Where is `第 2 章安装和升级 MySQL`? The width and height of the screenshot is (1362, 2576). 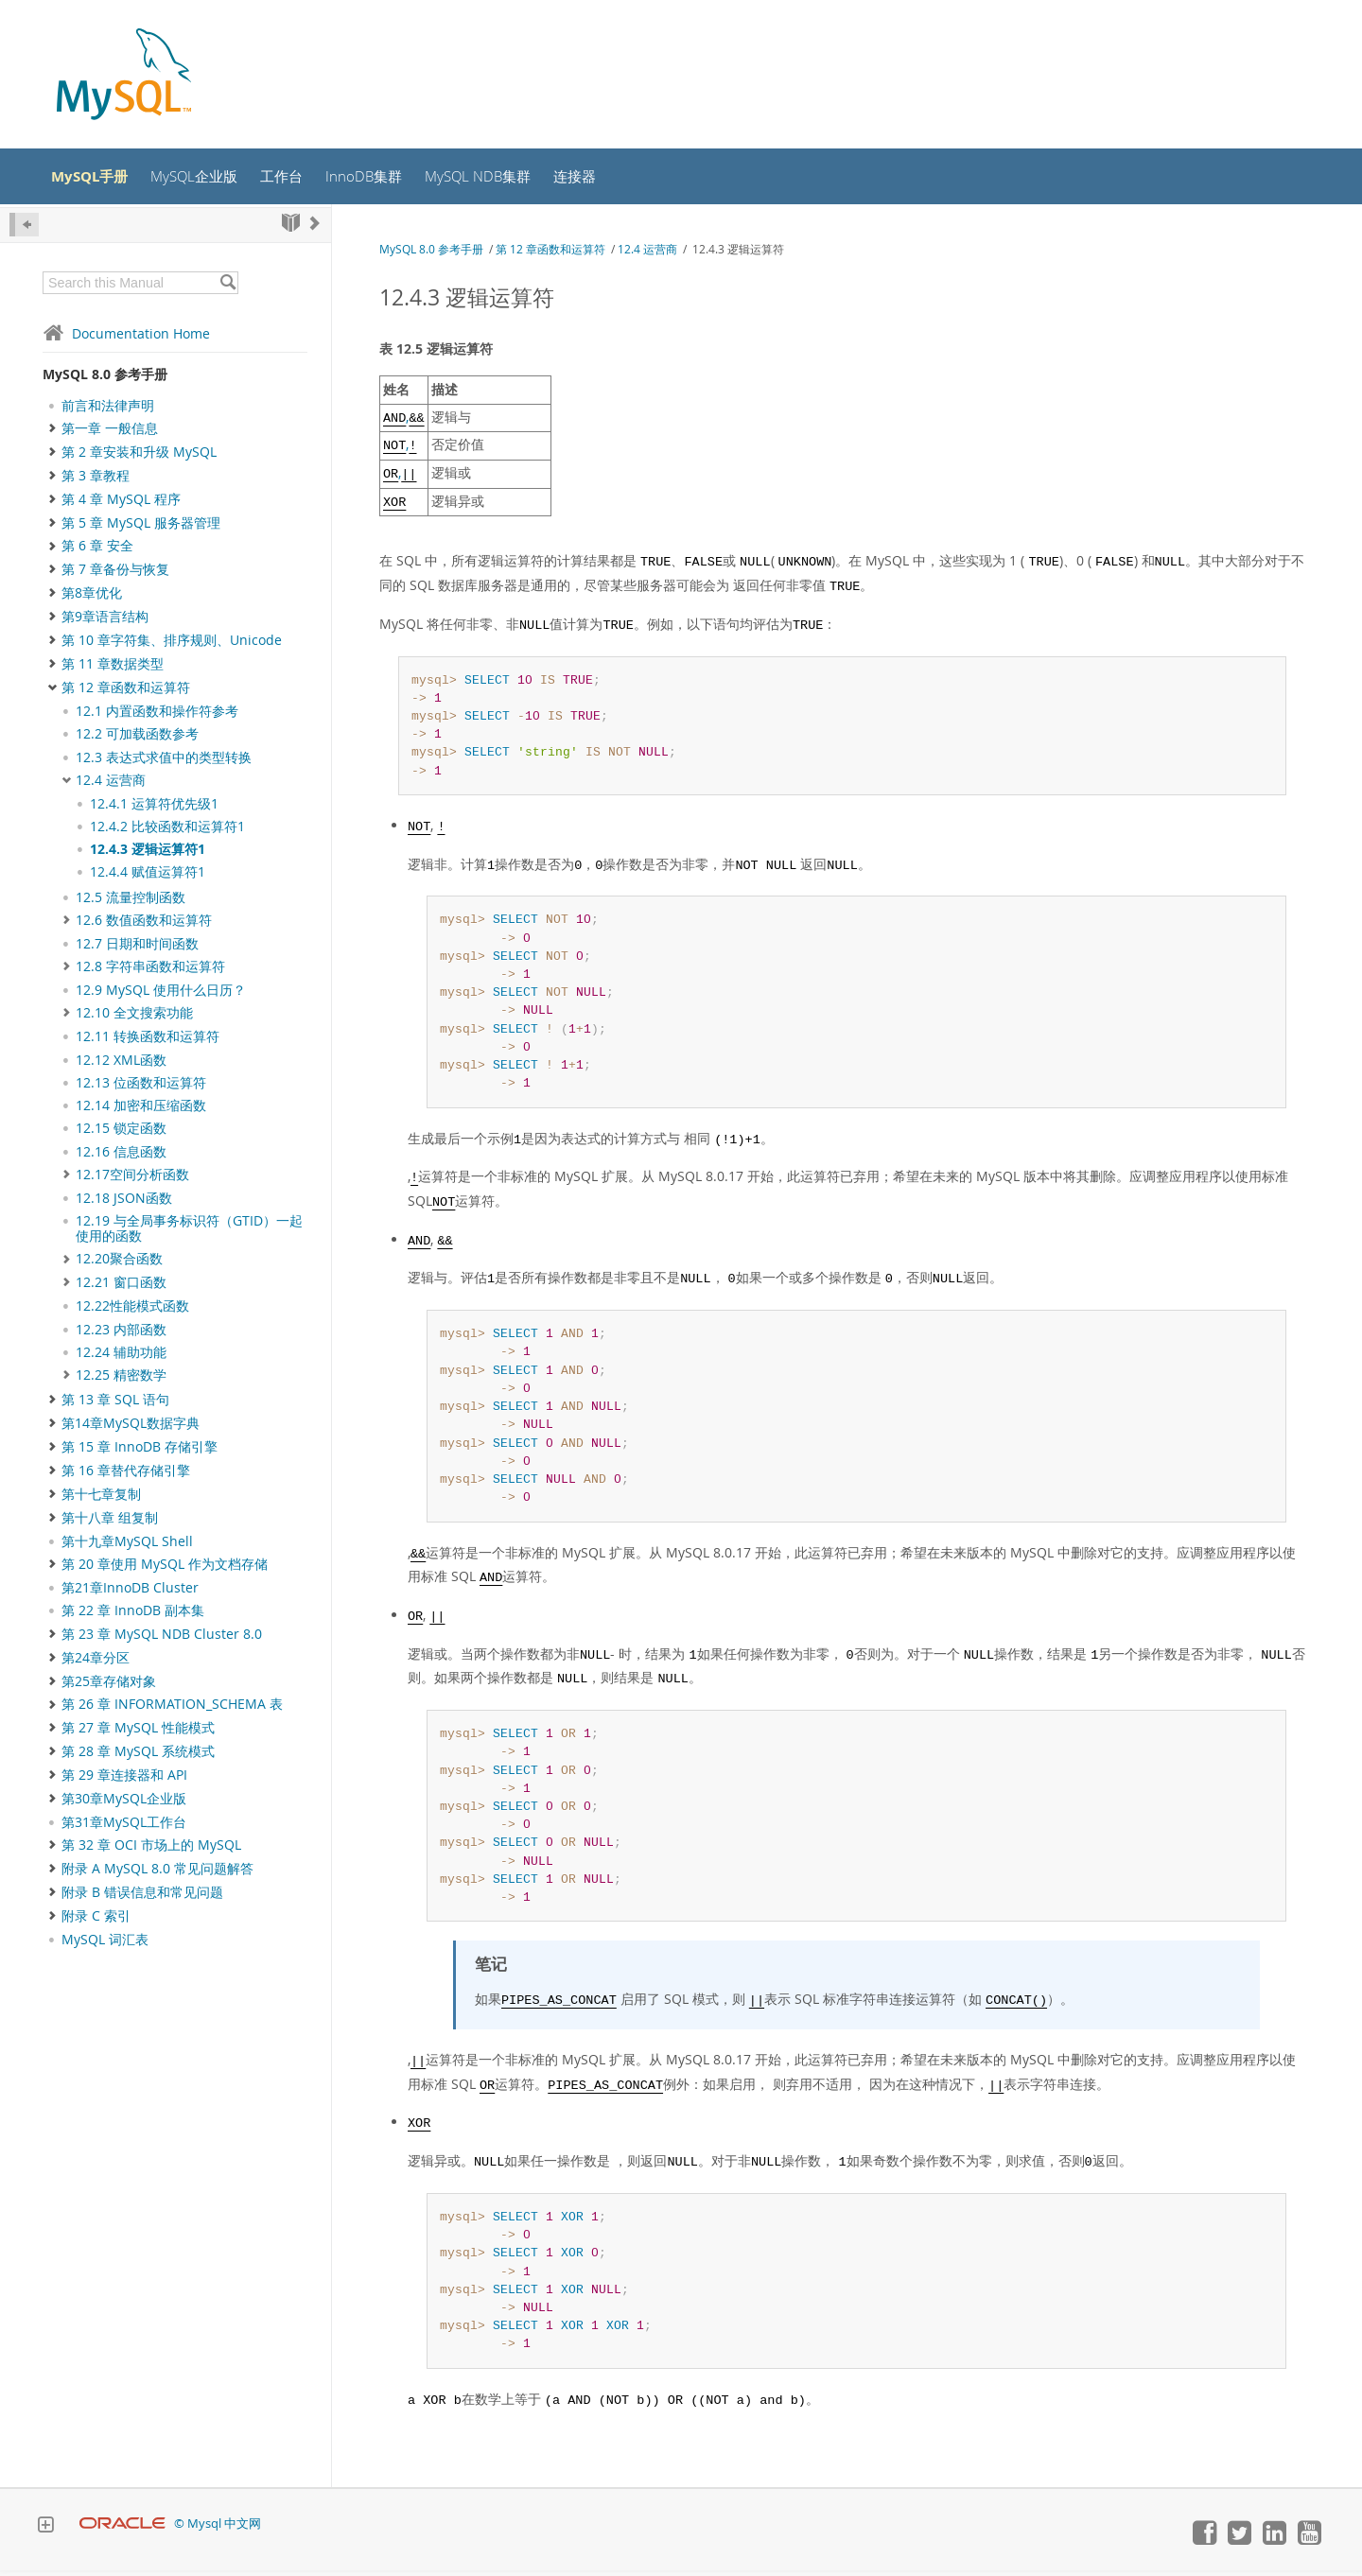
第 2 章安装和升级 MySQL is located at coordinates (139, 456).